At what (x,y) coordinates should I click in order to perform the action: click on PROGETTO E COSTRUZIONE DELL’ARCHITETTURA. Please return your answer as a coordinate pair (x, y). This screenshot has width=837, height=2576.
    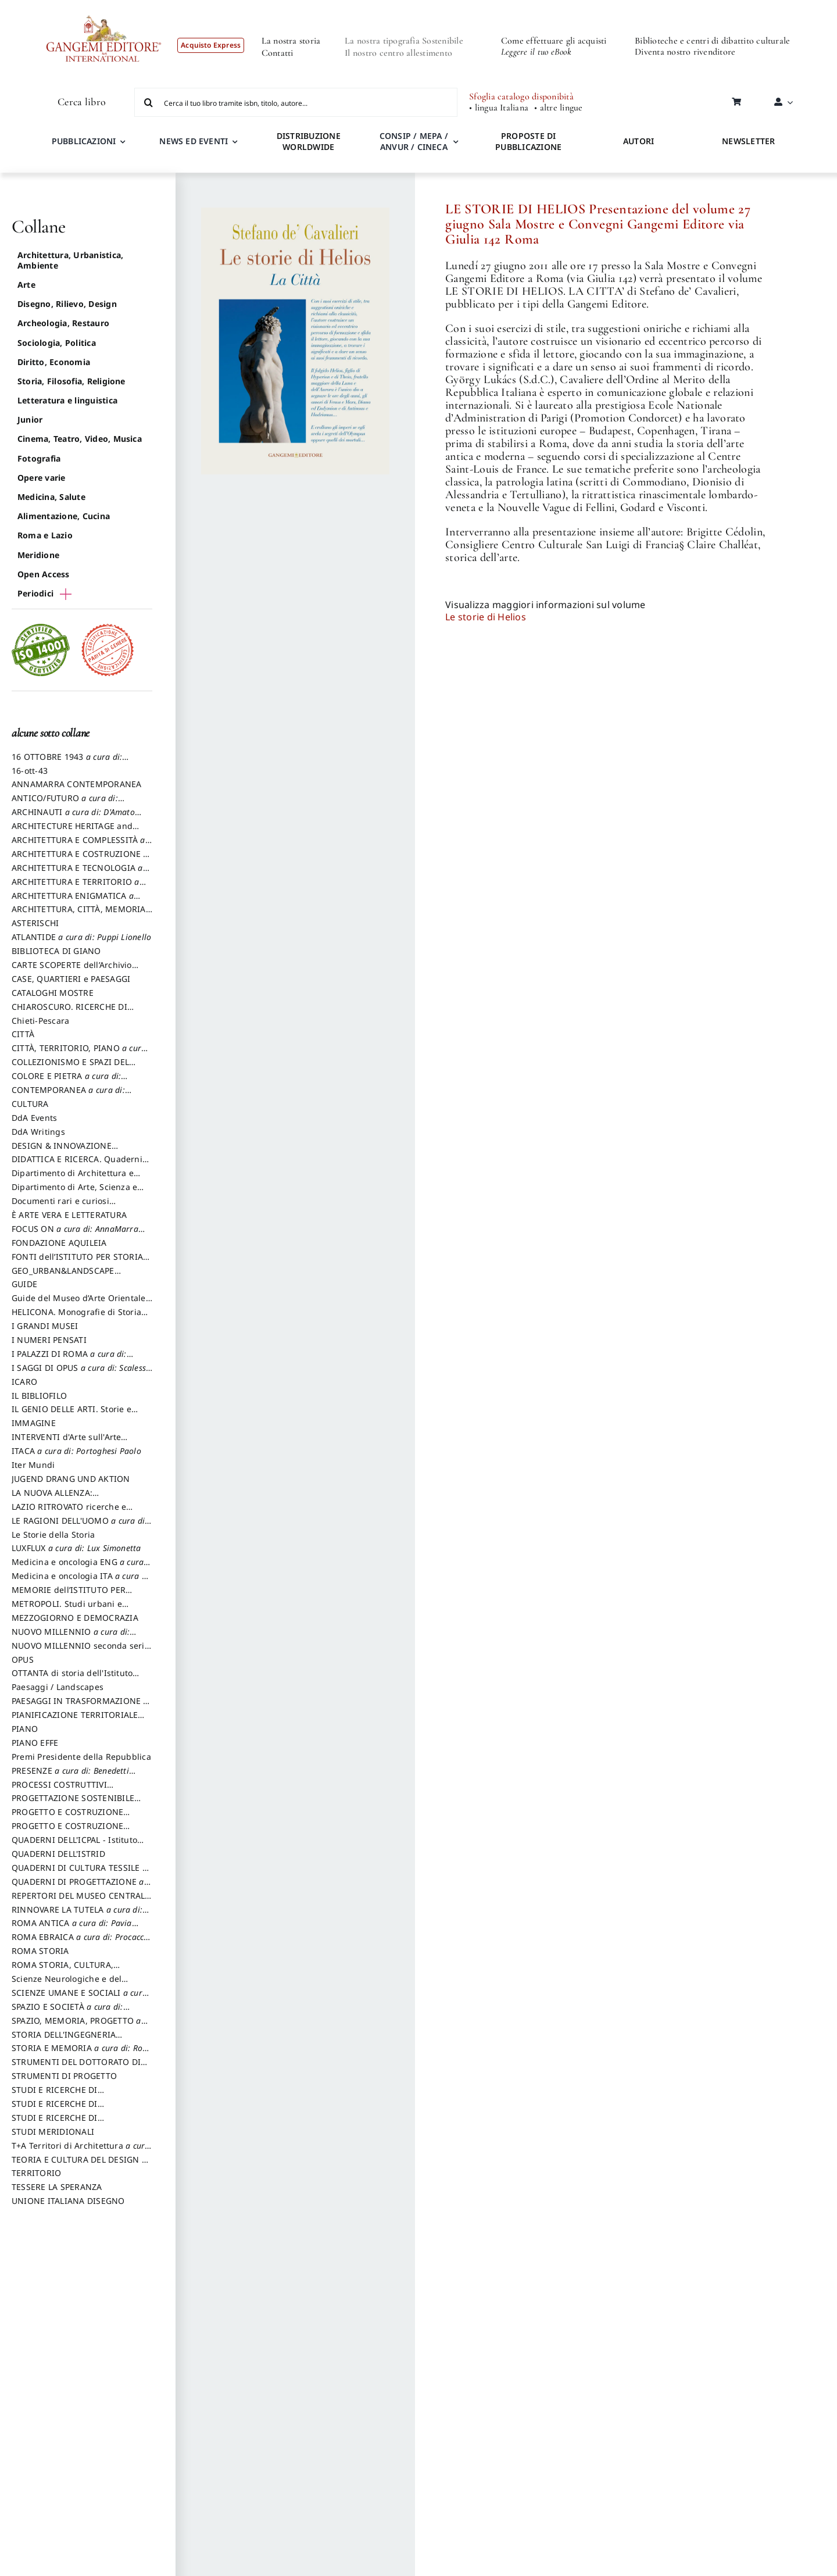
    Looking at the image, I should click on (67, 1817).